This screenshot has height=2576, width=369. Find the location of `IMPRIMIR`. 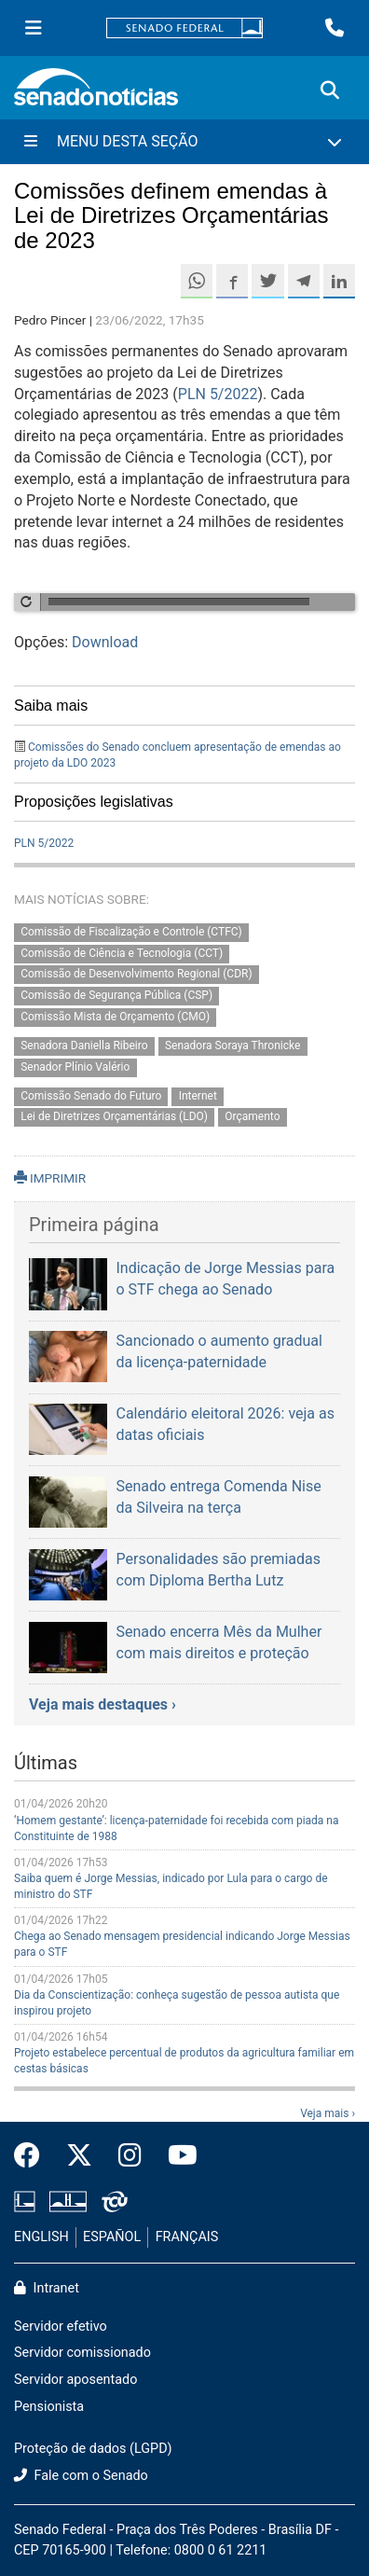

IMPRIMIR is located at coordinates (50, 1177).